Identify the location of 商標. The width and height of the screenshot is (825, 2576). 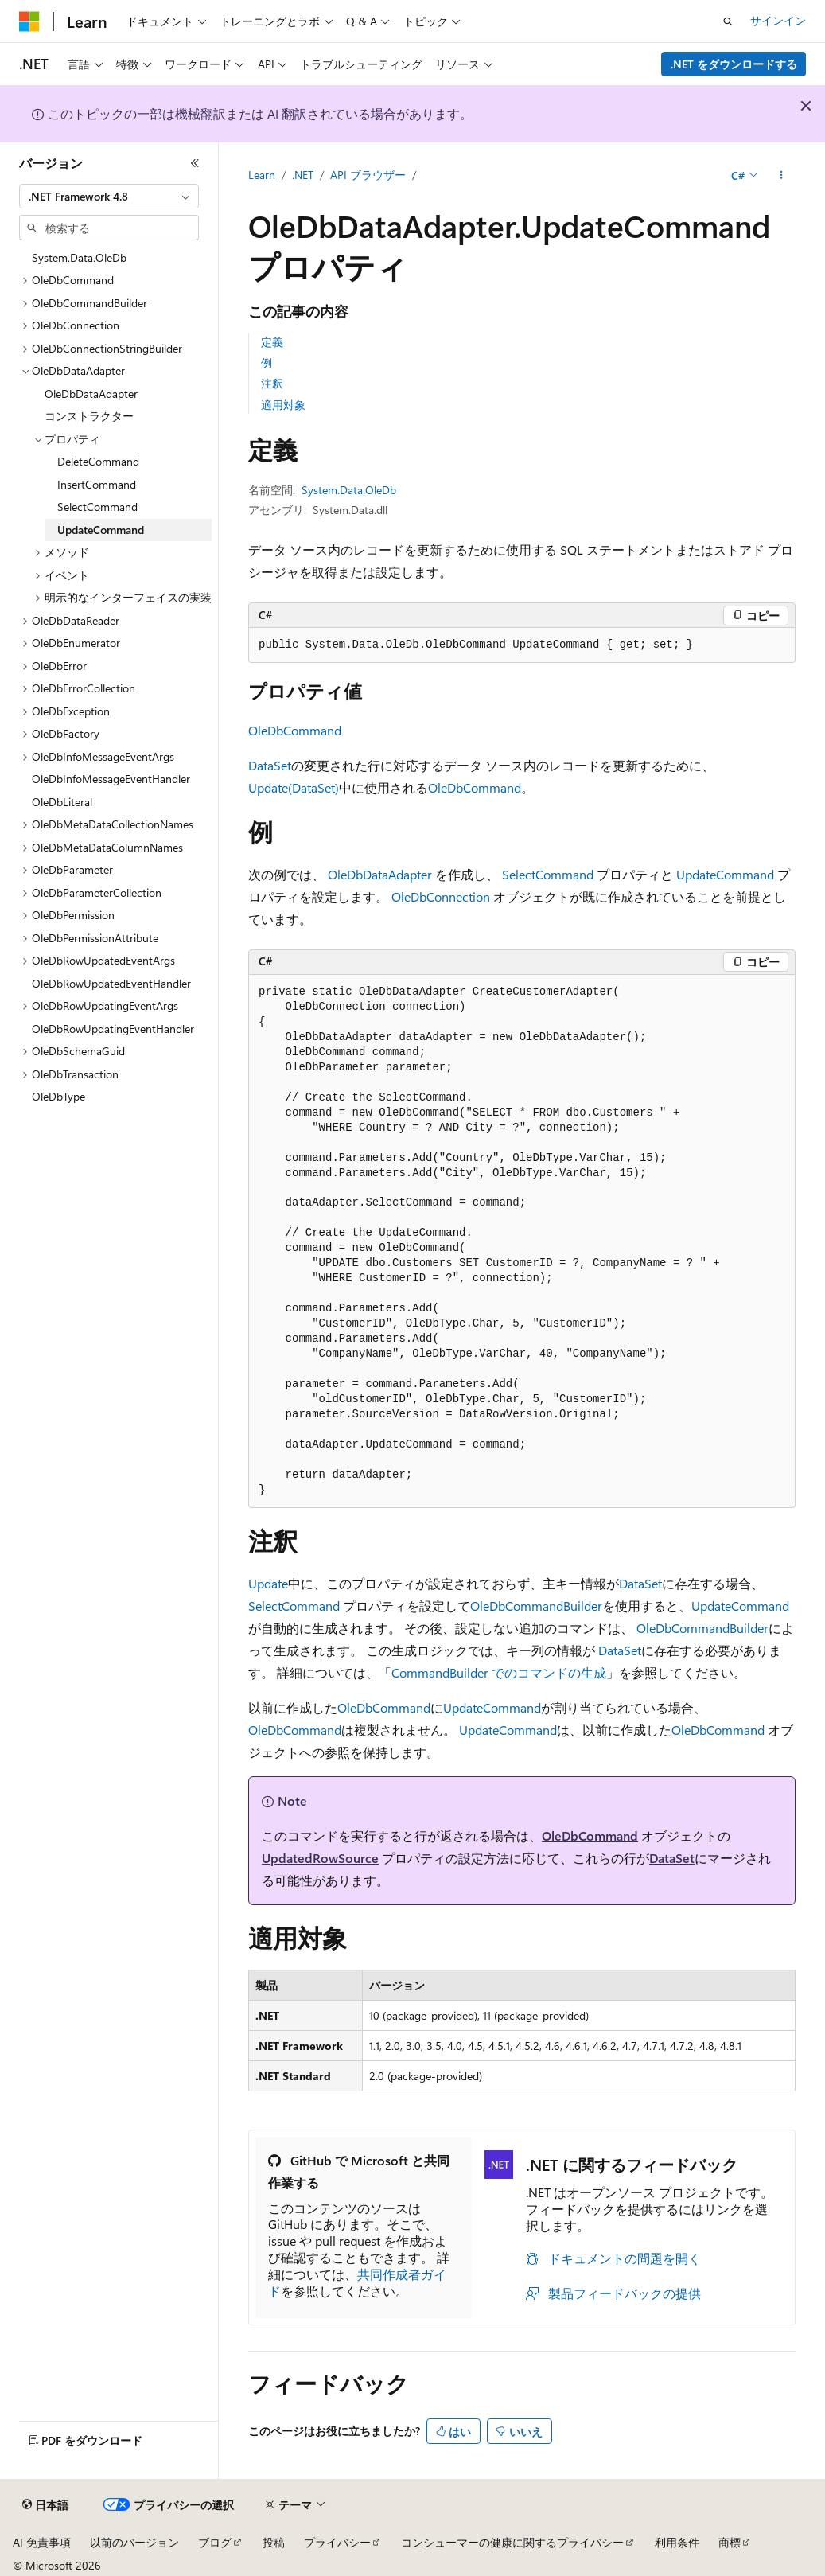
(729, 2542).